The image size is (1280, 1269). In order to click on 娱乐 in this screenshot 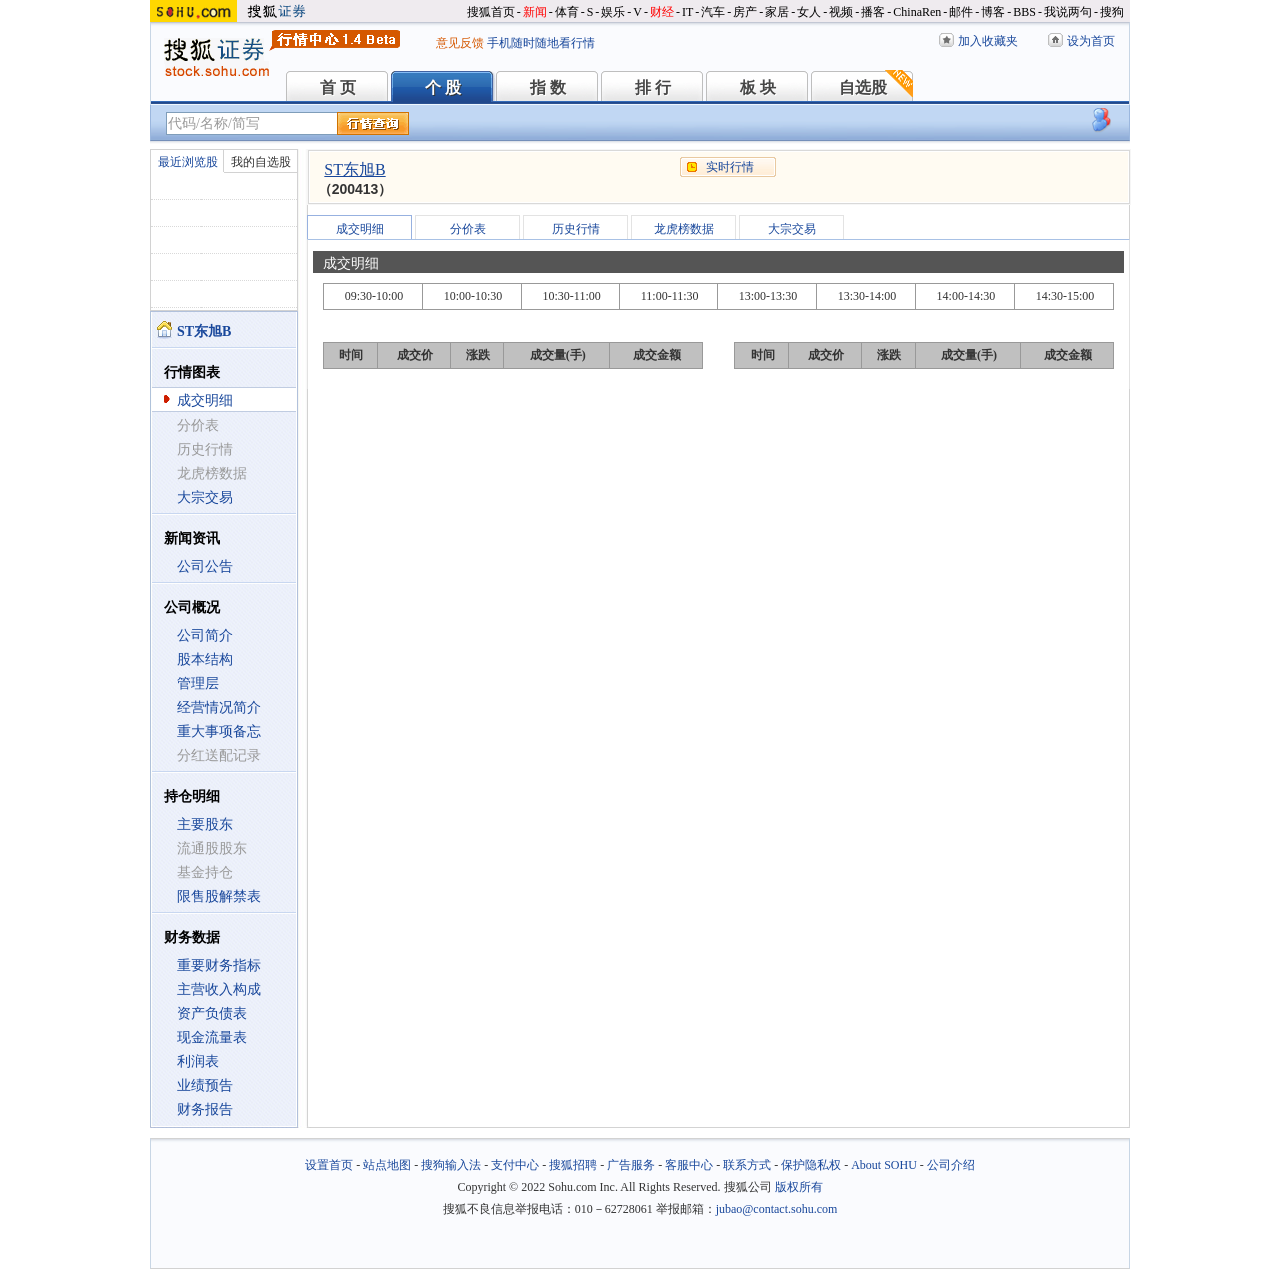, I will do `click(613, 12)`.